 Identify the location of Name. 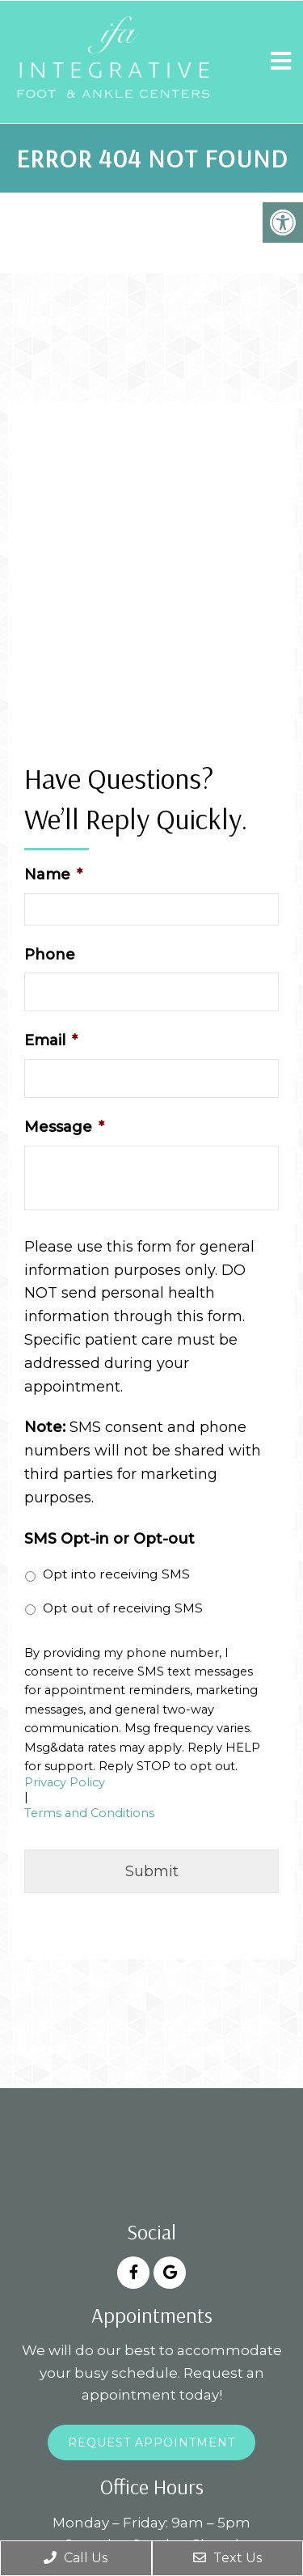
(53, 874).